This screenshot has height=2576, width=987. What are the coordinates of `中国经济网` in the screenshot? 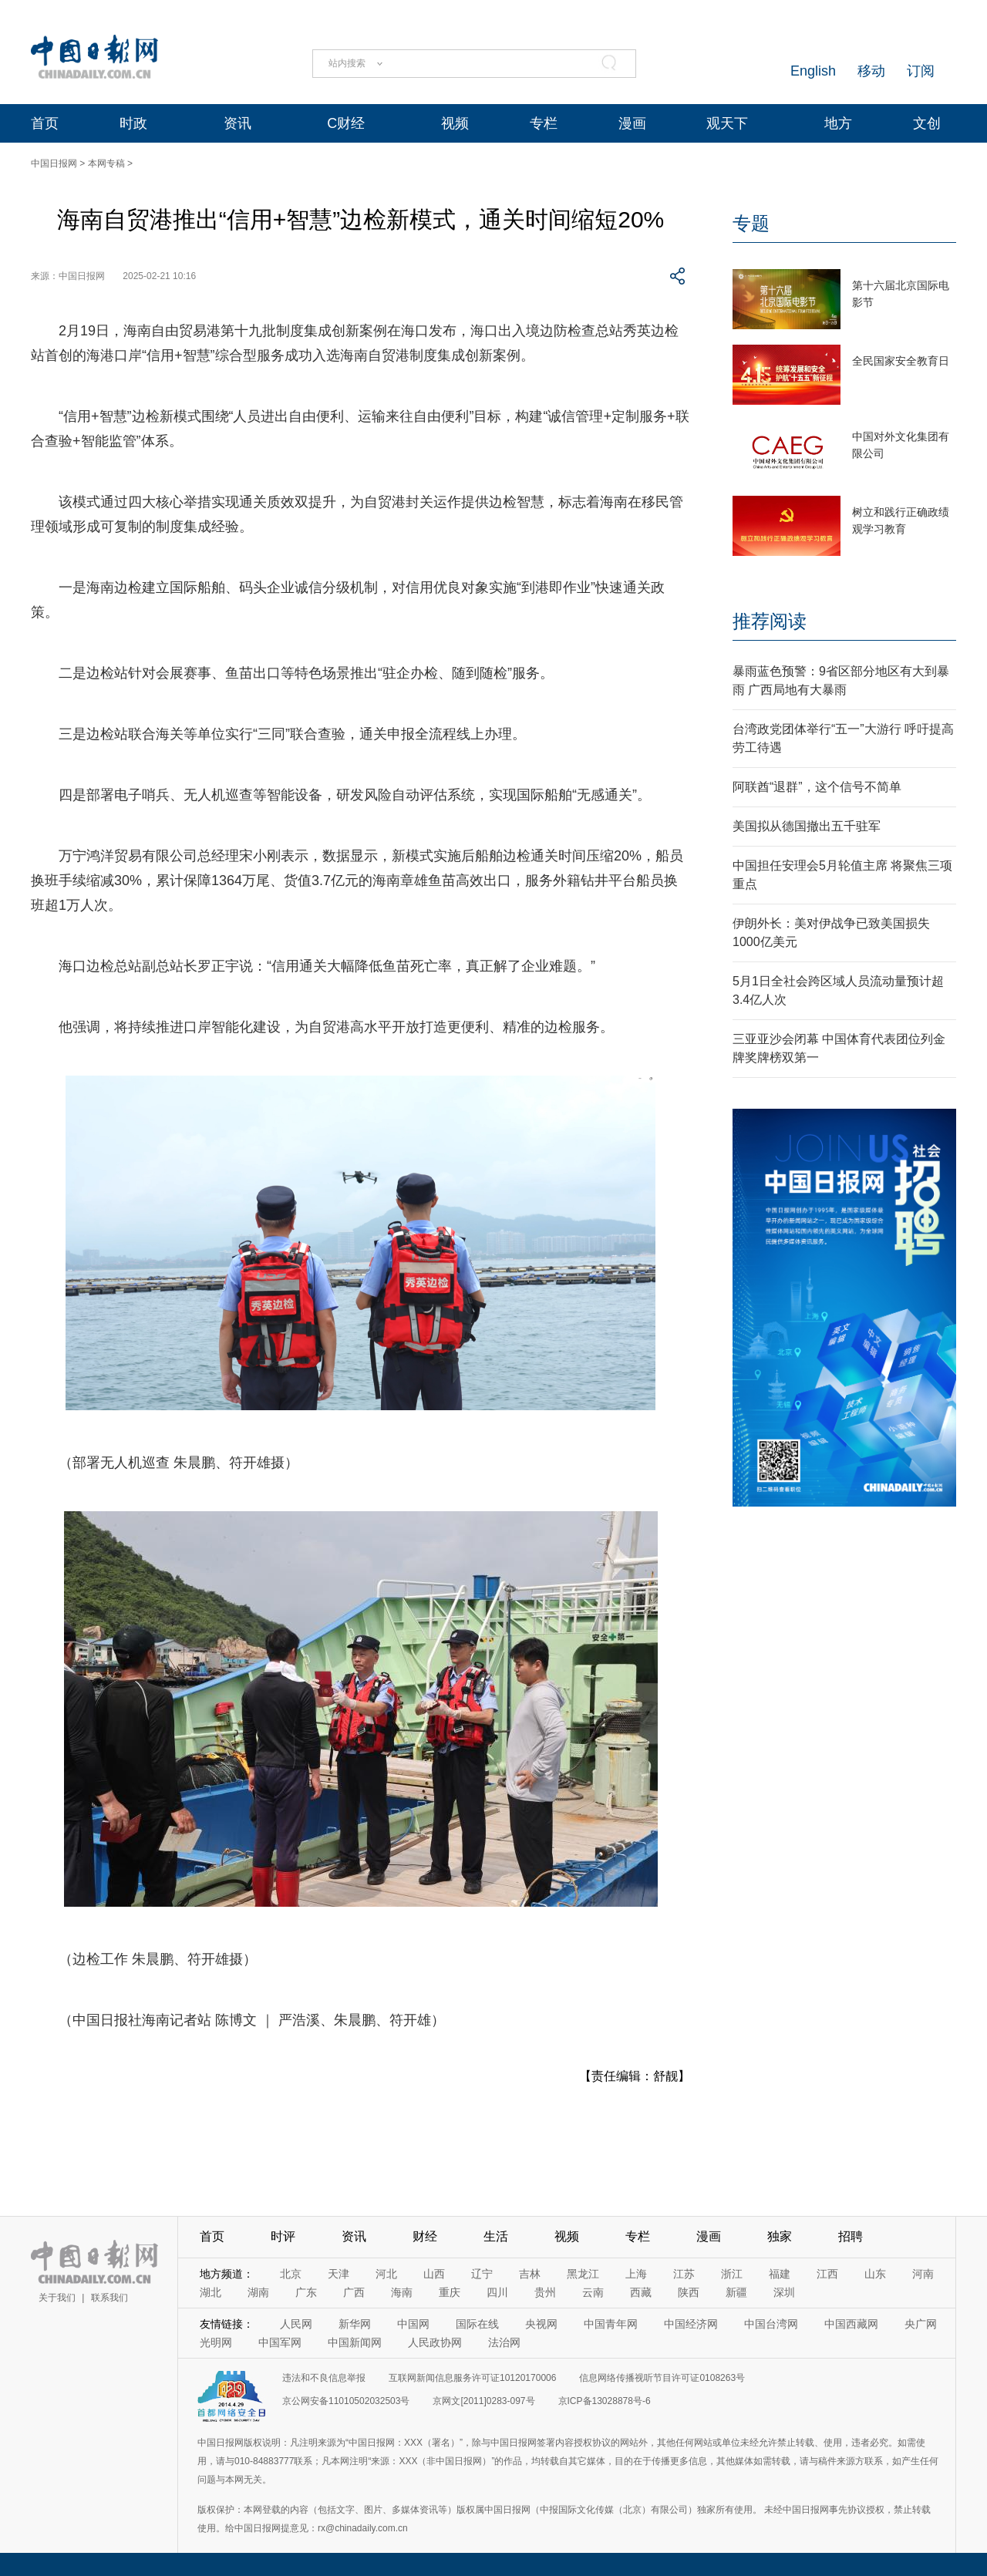 It's located at (691, 2324).